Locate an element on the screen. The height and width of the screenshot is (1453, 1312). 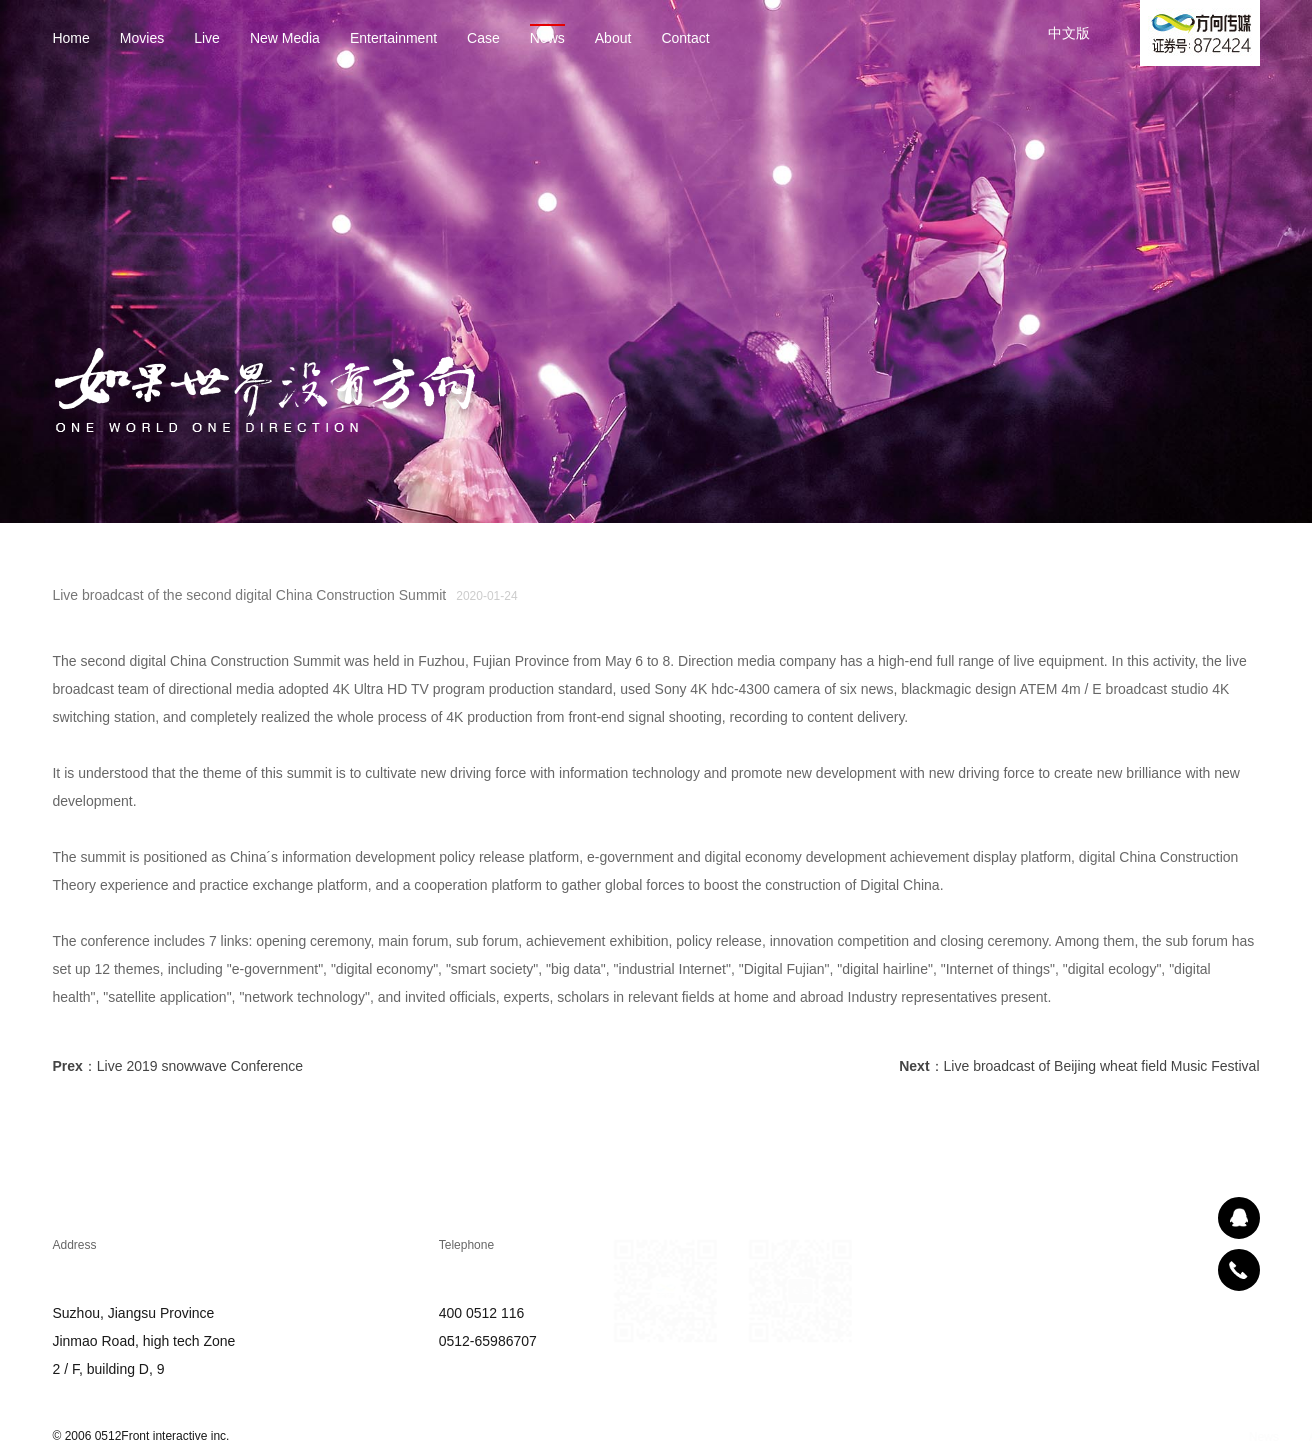
New Media is located at coordinates (283, 39).